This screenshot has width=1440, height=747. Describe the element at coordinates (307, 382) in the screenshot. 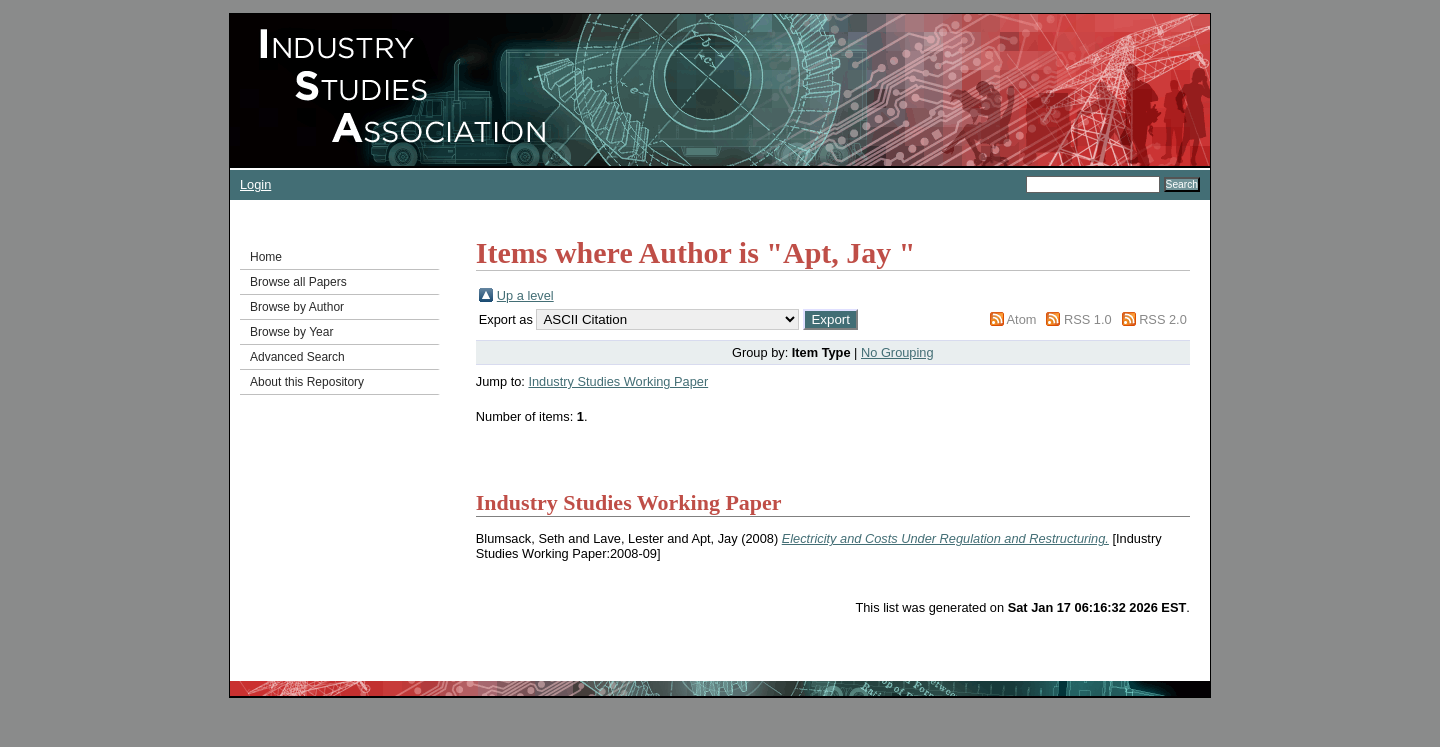

I see `About this Repository` at that location.